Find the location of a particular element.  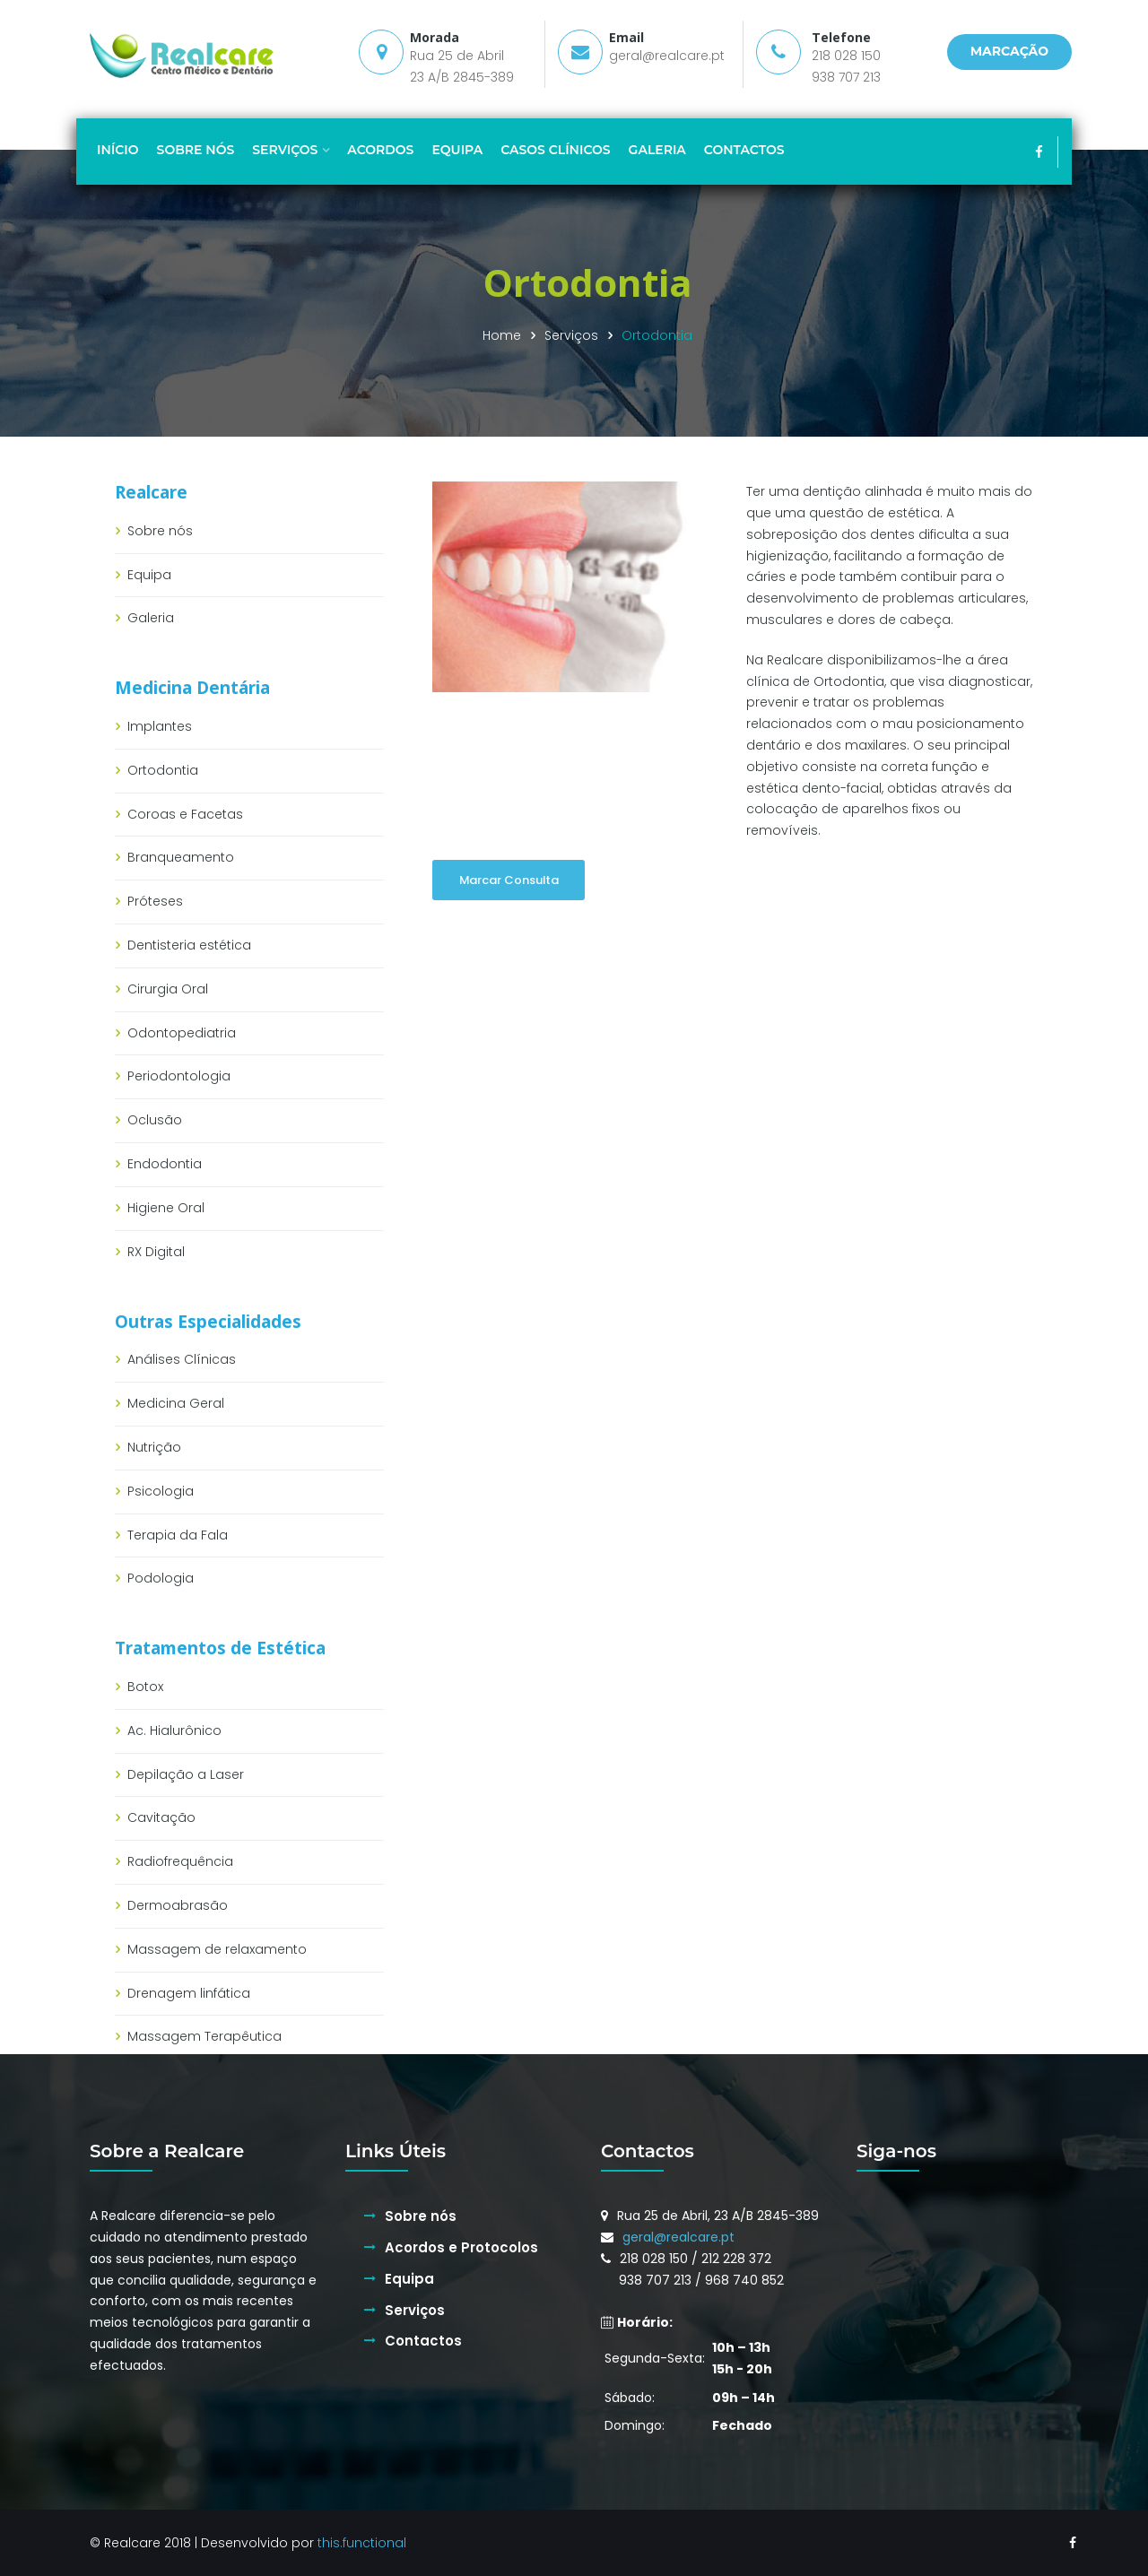

Ortodontia is located at coordinates (162, 770).